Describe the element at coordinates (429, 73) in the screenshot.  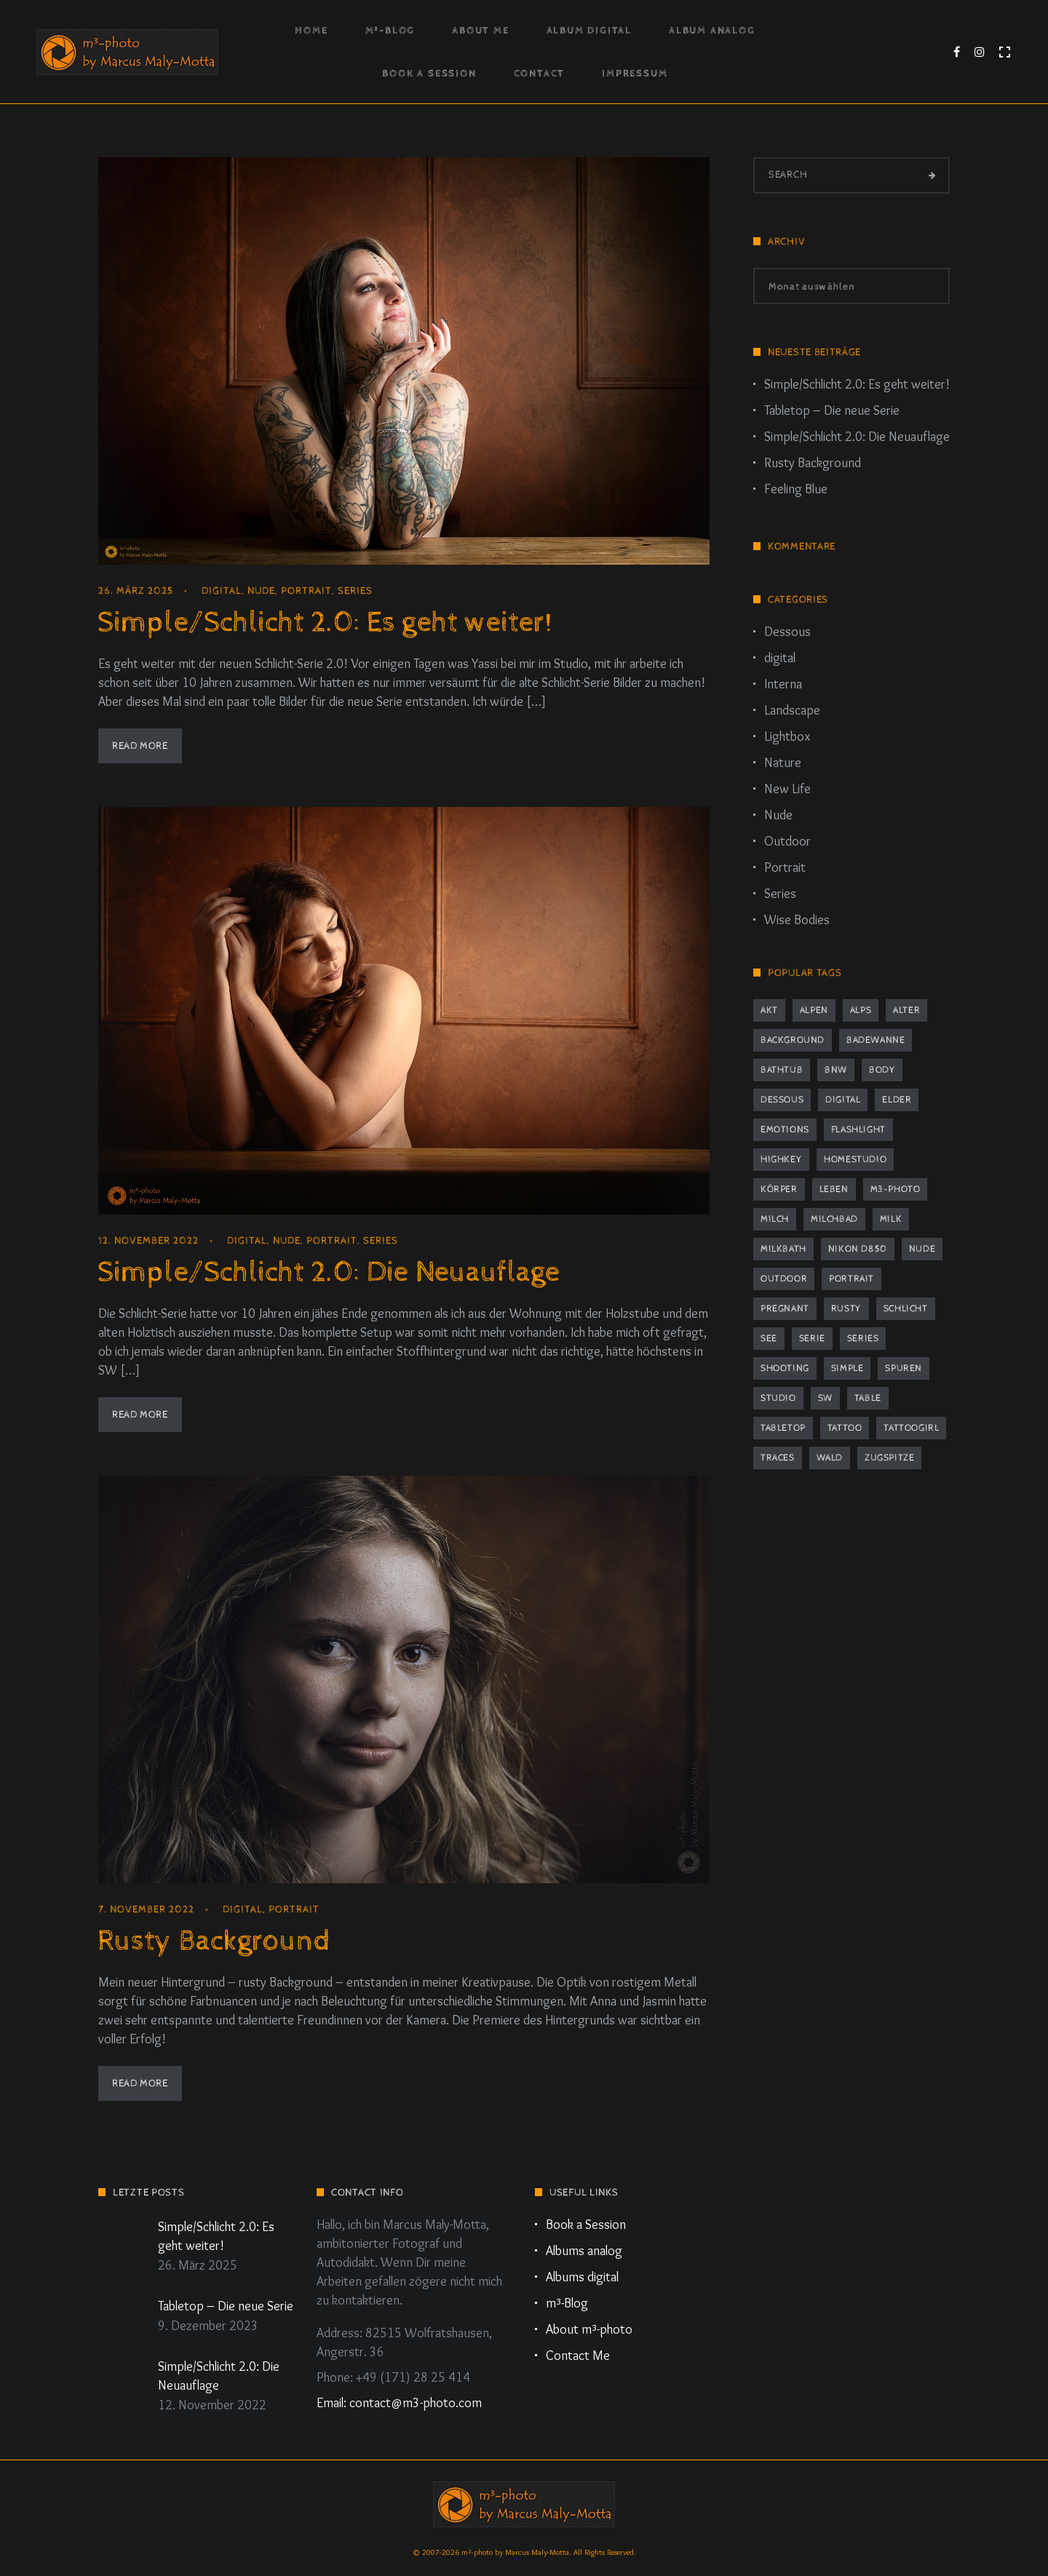
I see `Book a Session` at that location.